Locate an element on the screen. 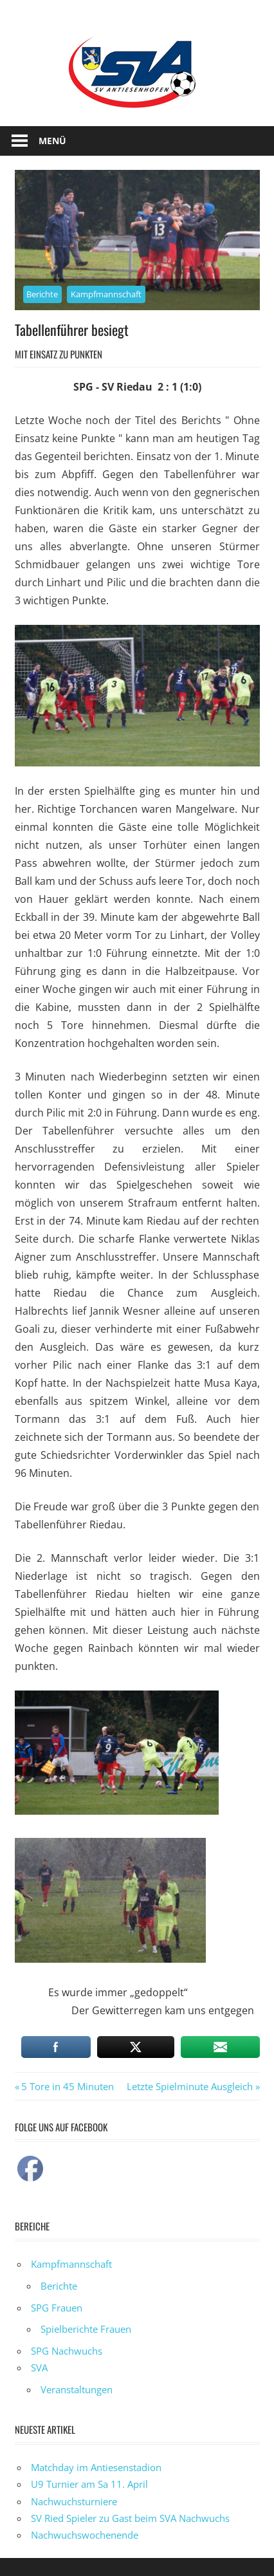  Nachwuchswochenende is located at coordinates (84, 2534).